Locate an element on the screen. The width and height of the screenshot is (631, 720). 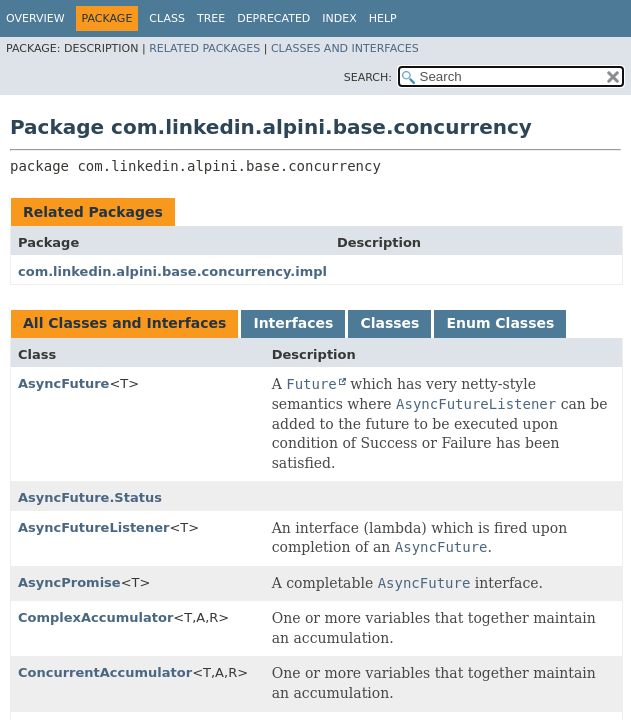
Tree is located at coordinates (211, 18).